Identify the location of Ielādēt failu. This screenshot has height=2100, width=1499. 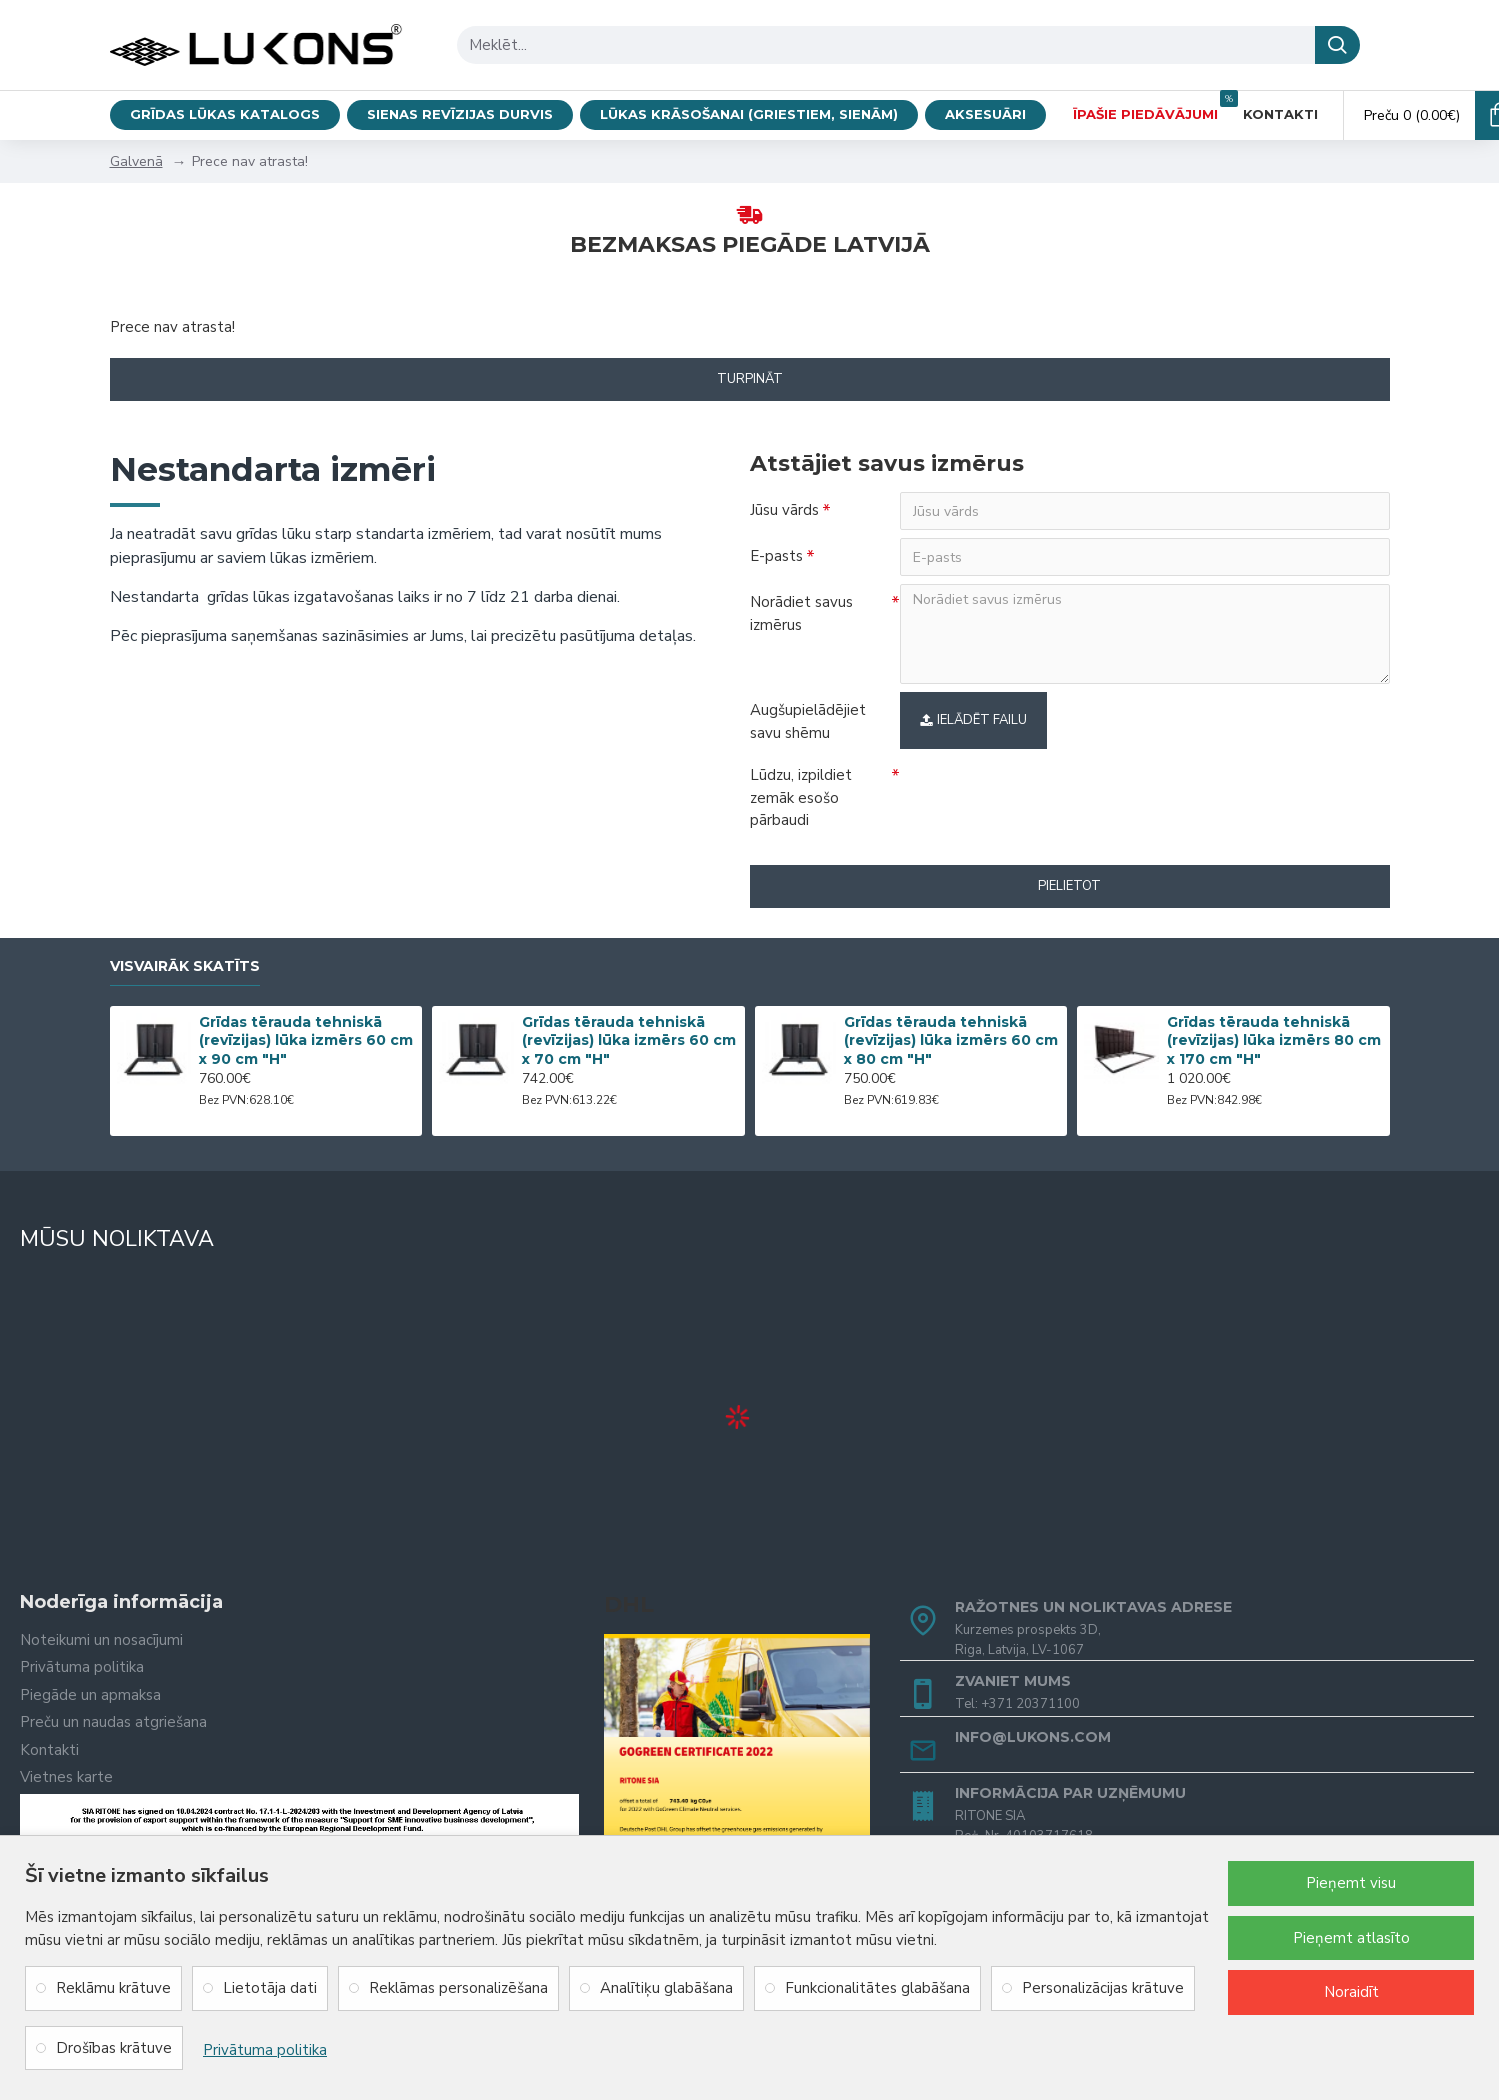
(973, 720).